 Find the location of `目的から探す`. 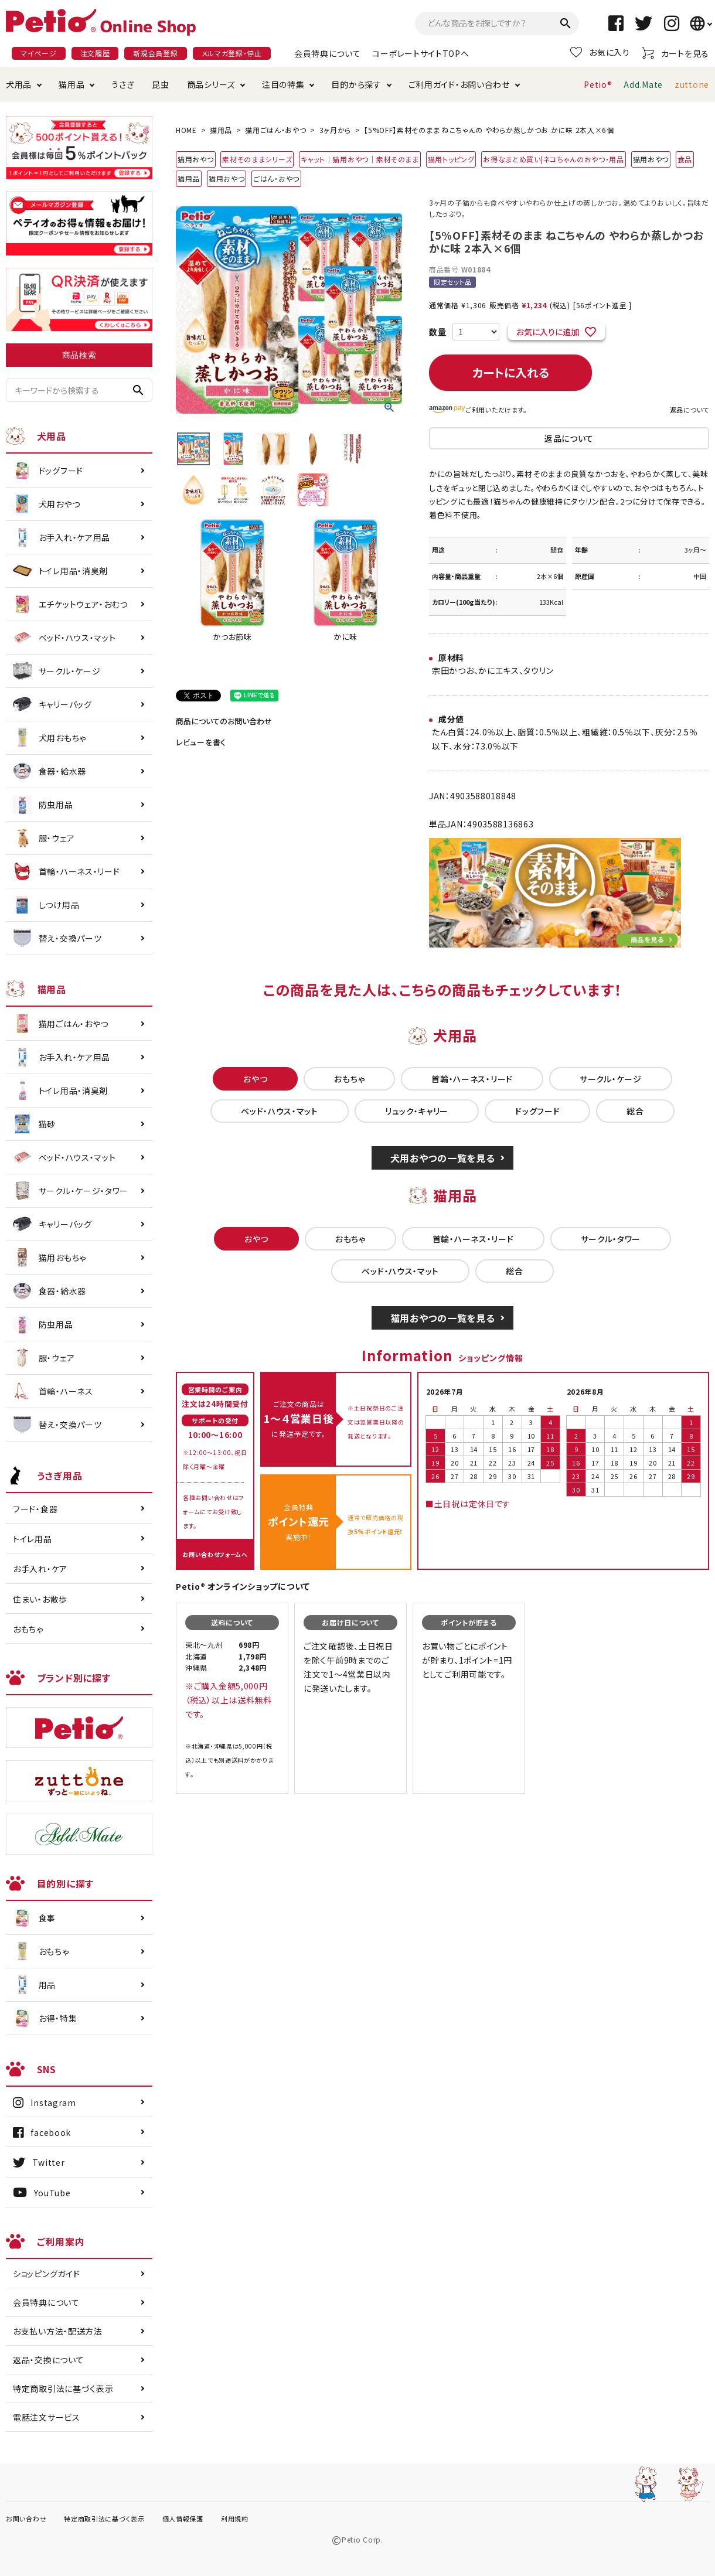

目的から探す is located at coordinates (356, 84).